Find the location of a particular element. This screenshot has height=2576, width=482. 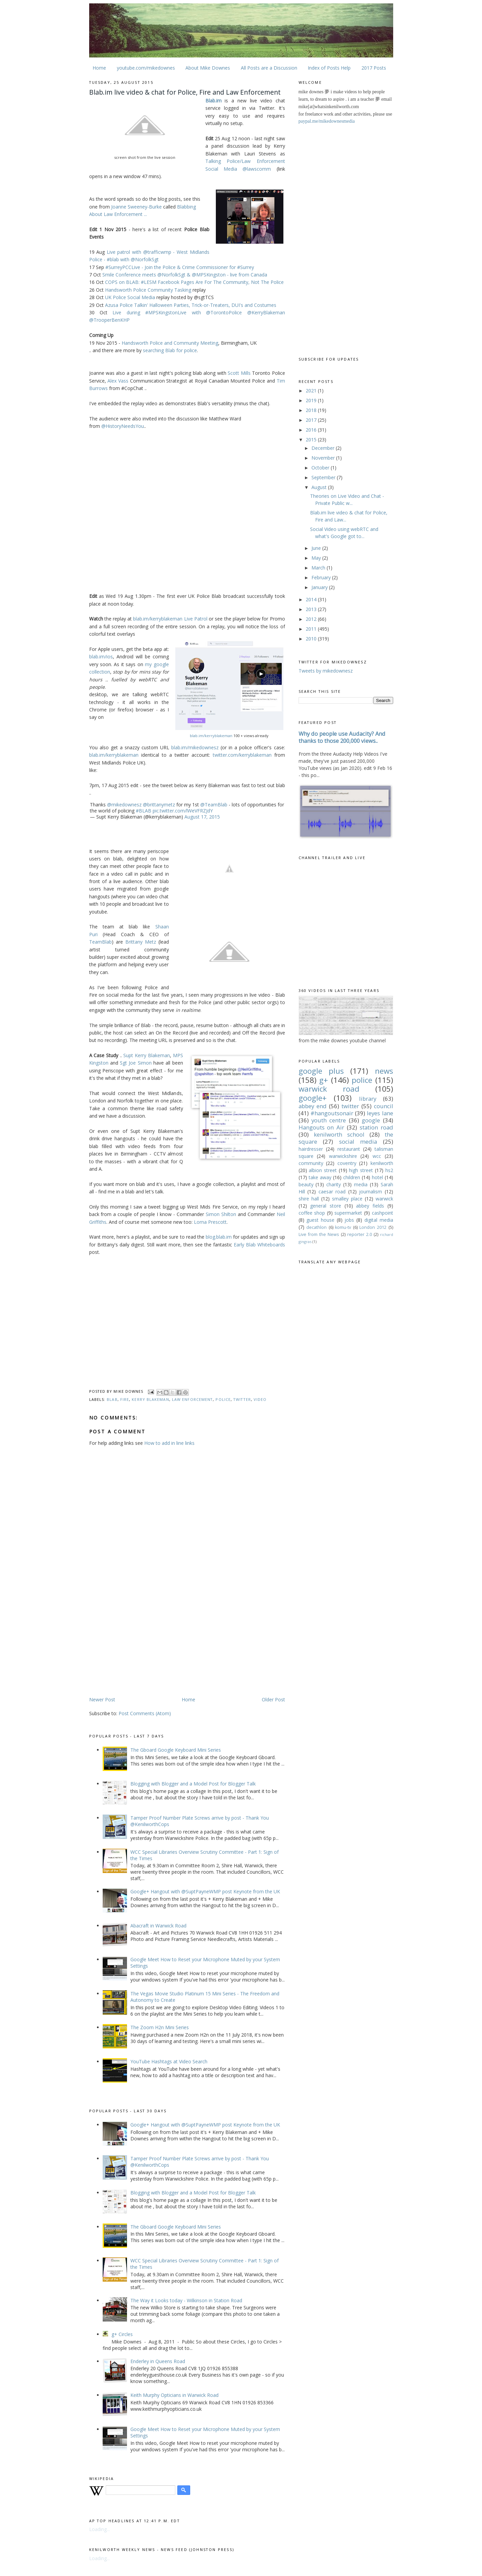

November is located at coordinates (323, 458).